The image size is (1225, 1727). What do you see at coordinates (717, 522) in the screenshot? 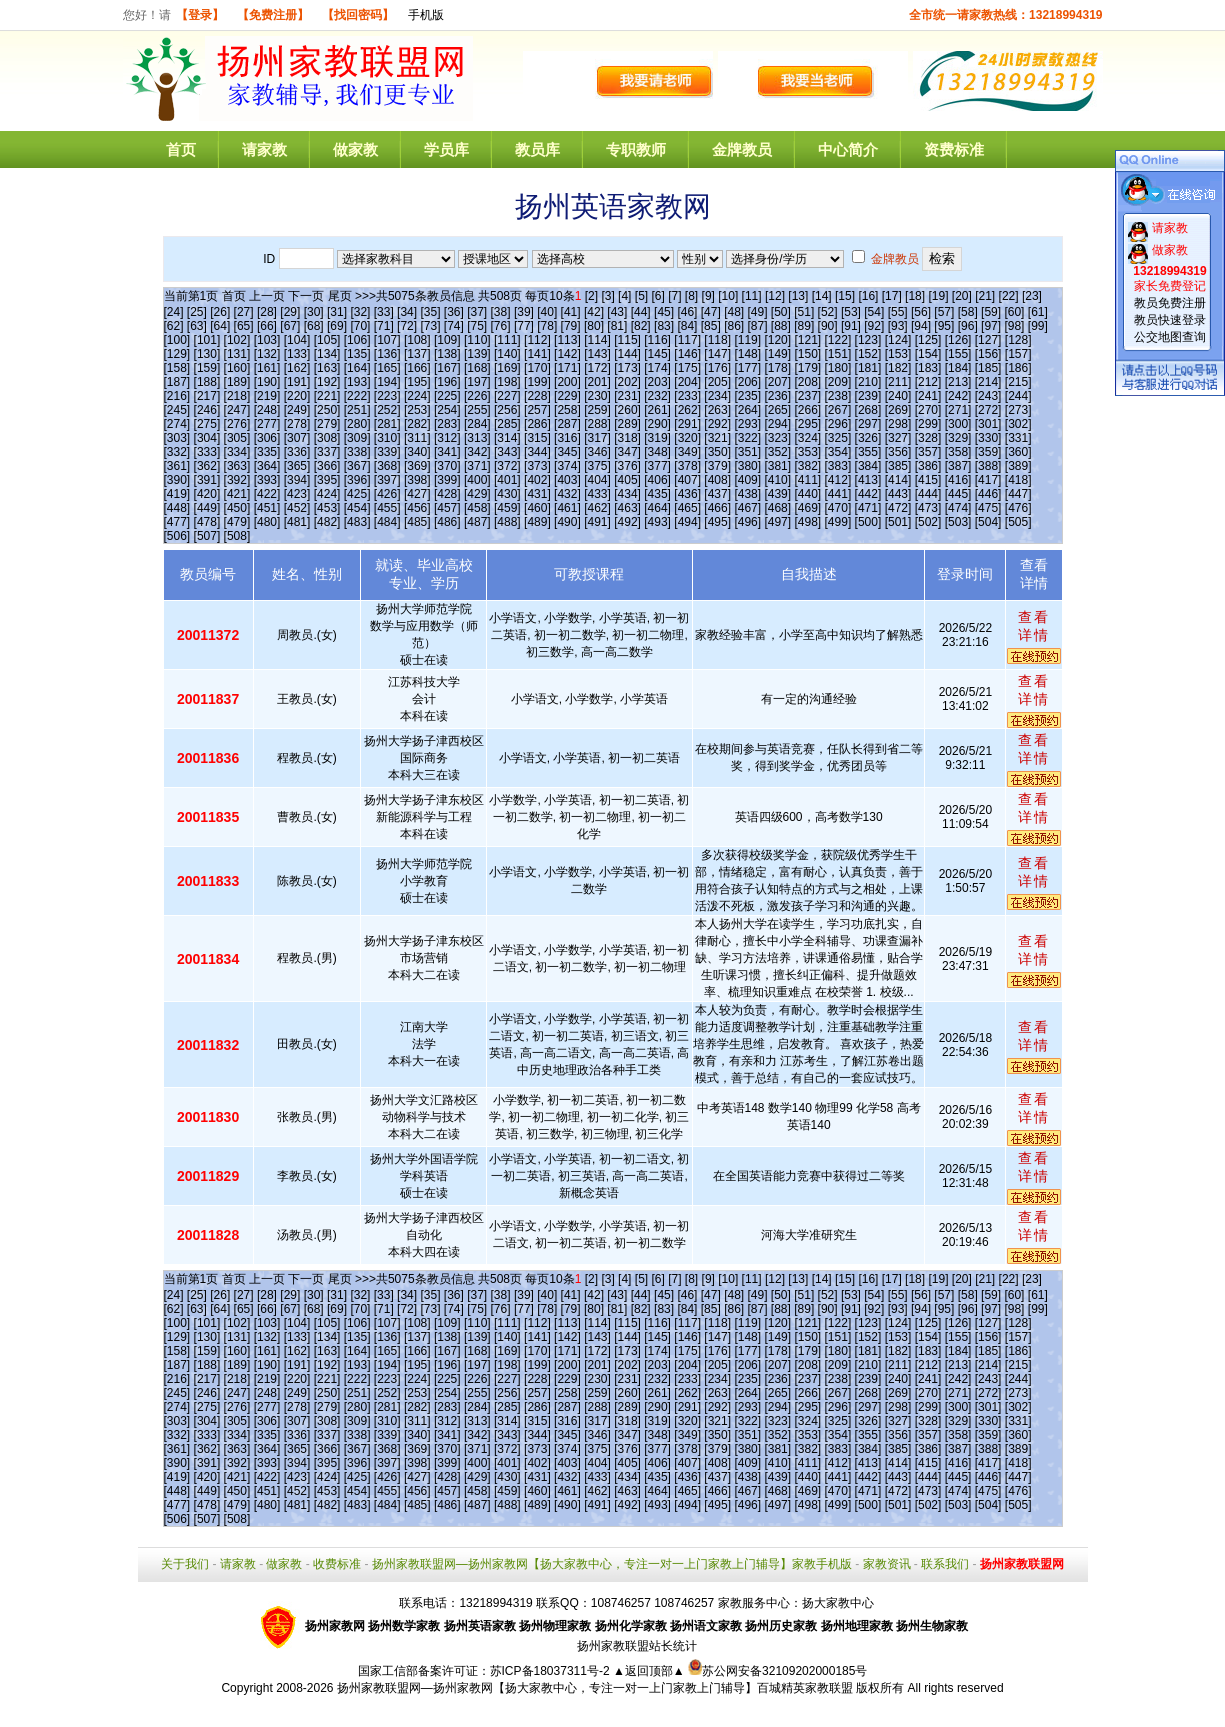
I see `[495]` at bounding box center [717, 522].